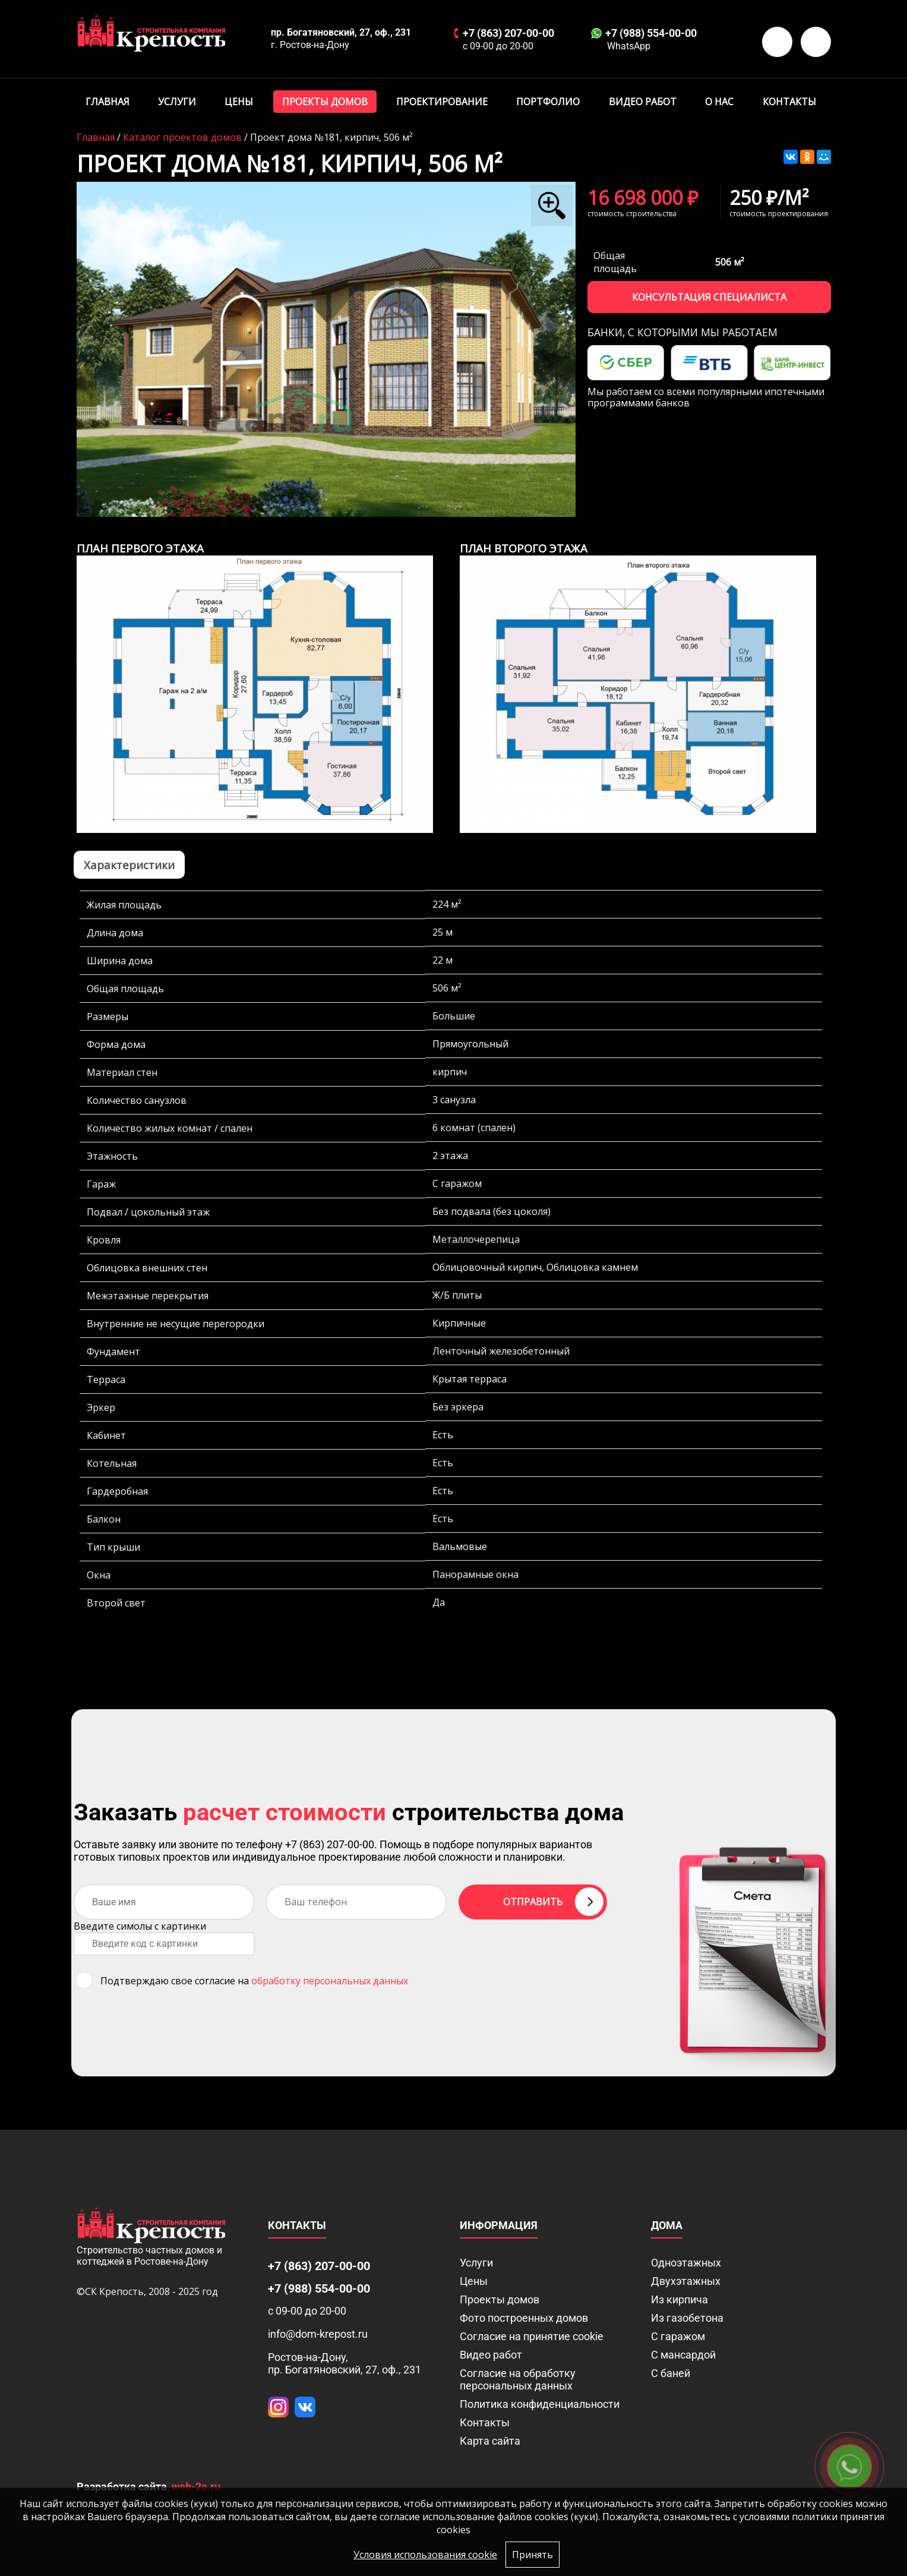 The width and height of the screenshot is (907, 2576). What do you see at coordinates (239, 101) in the screenshot?
I see `Цены` at bounding box center [239, 101].